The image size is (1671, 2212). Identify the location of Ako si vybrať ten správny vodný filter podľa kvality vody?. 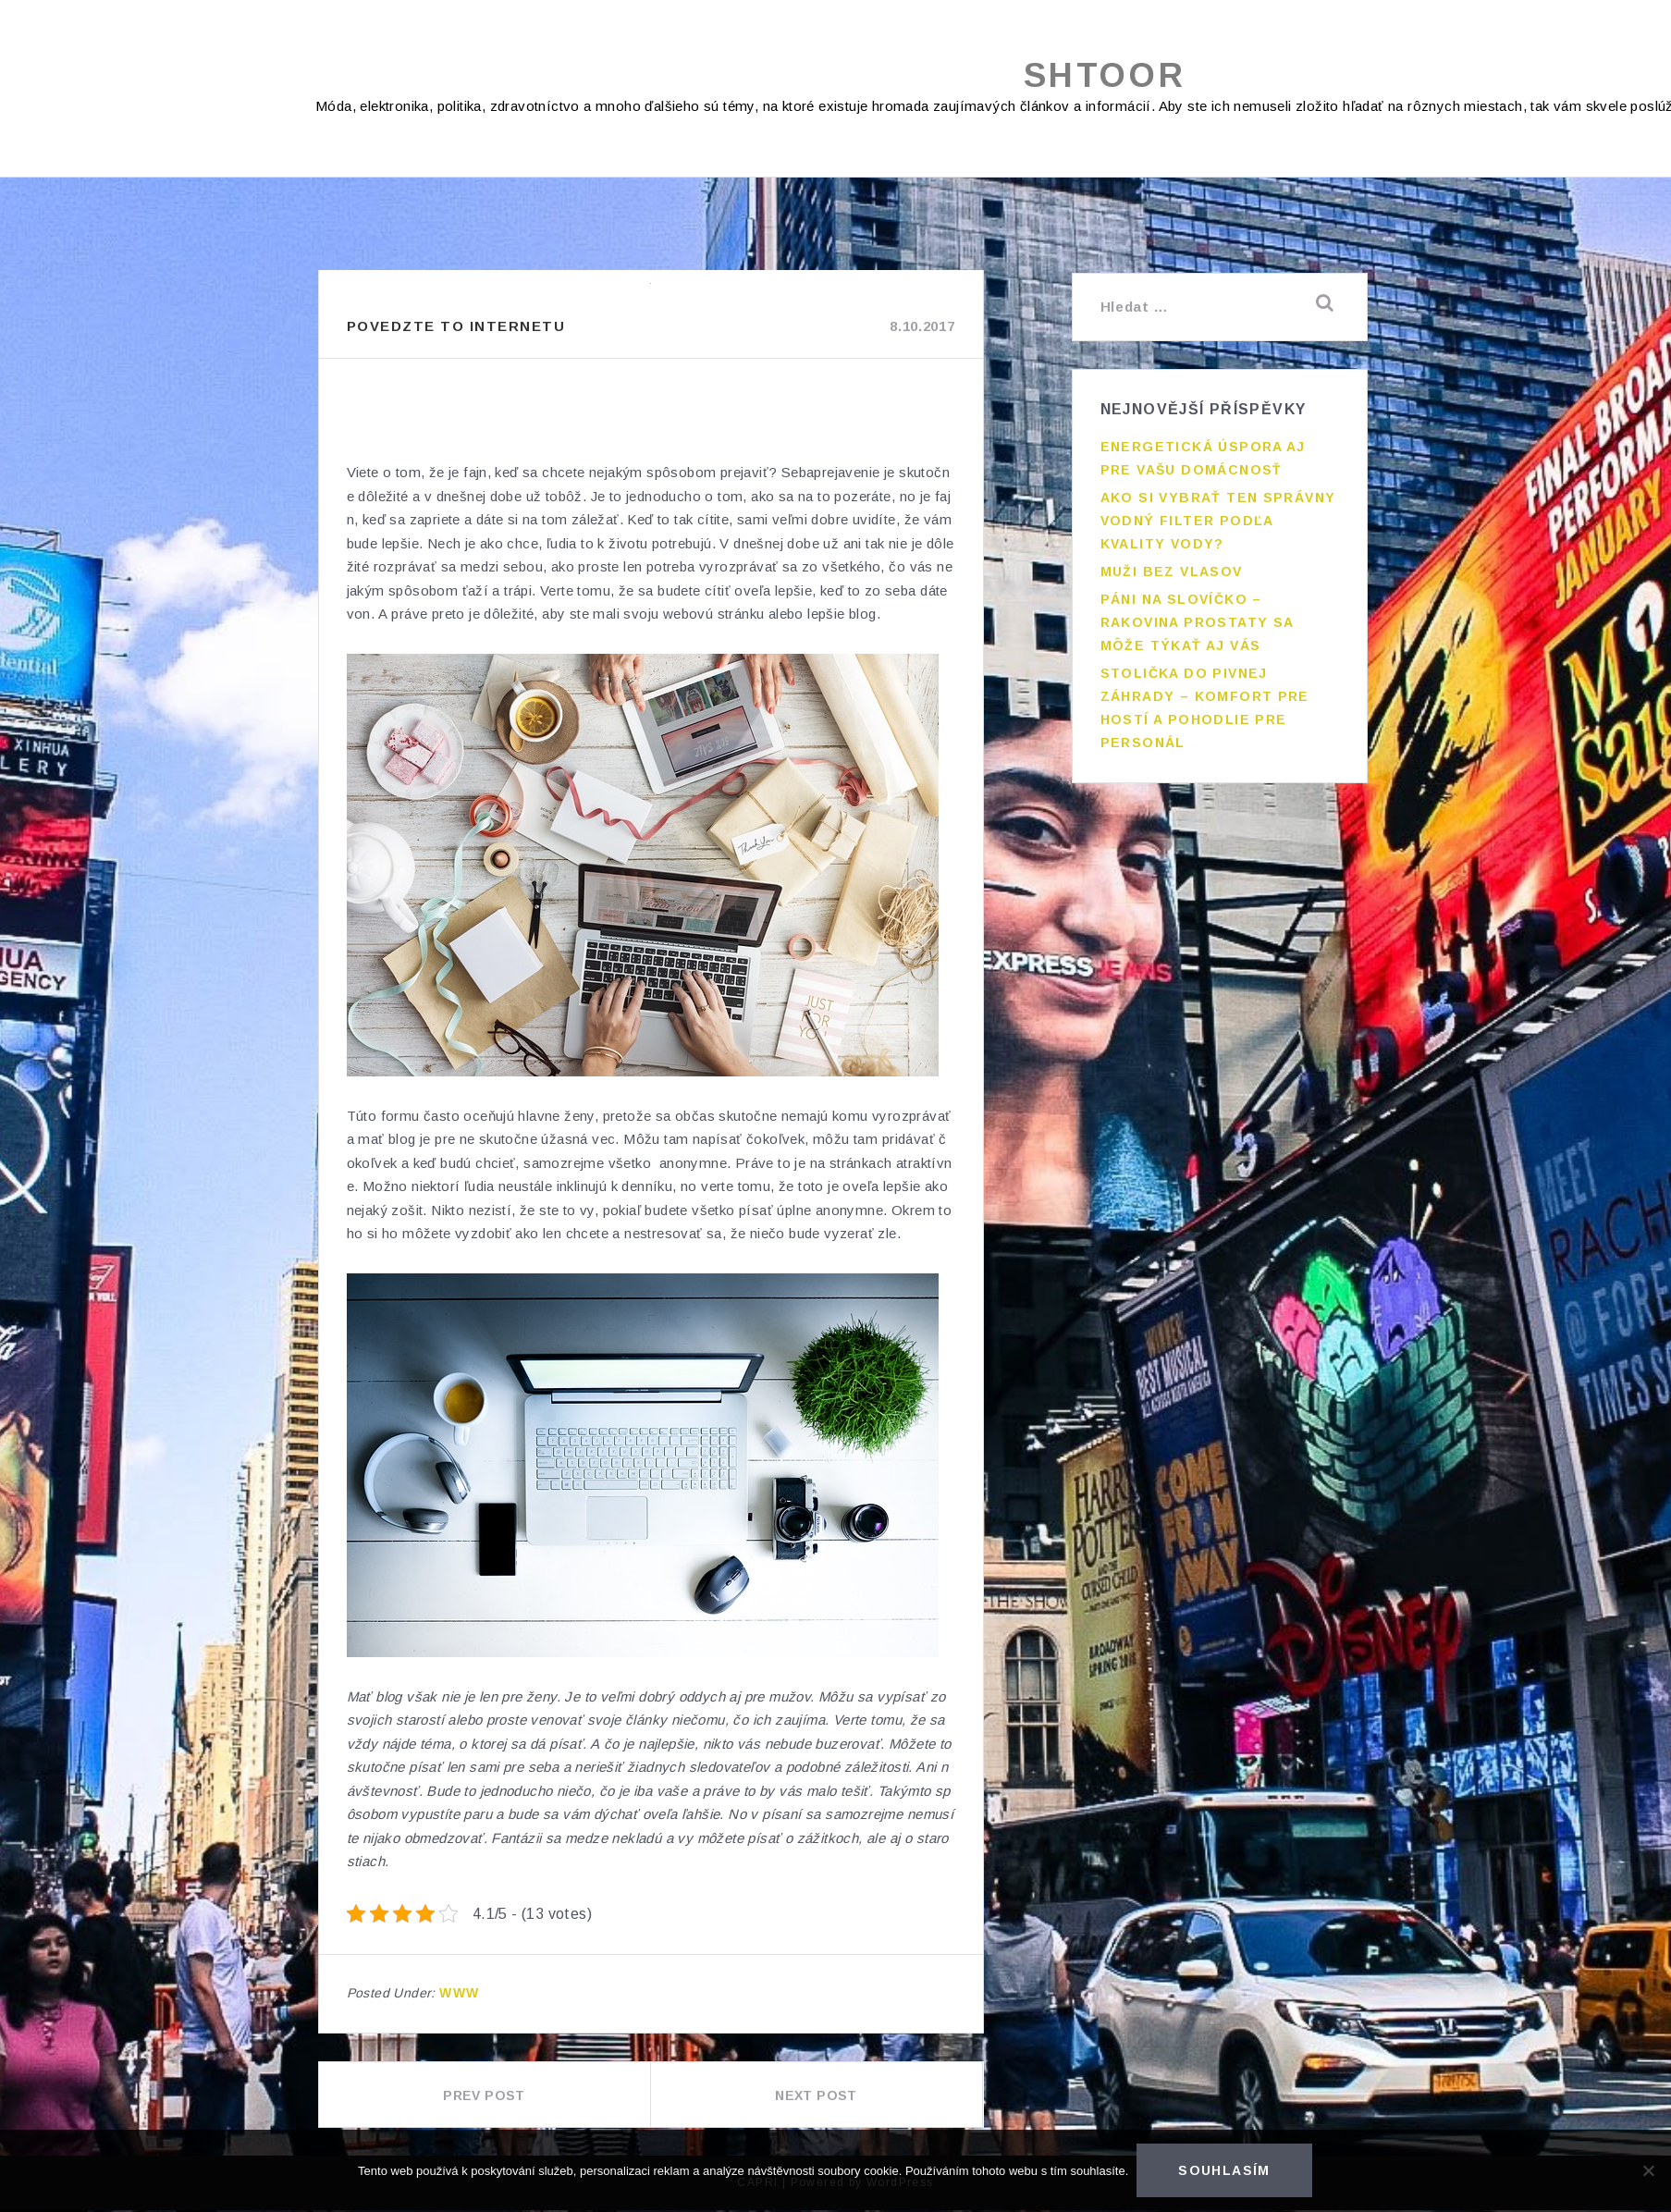
(1218, 518).